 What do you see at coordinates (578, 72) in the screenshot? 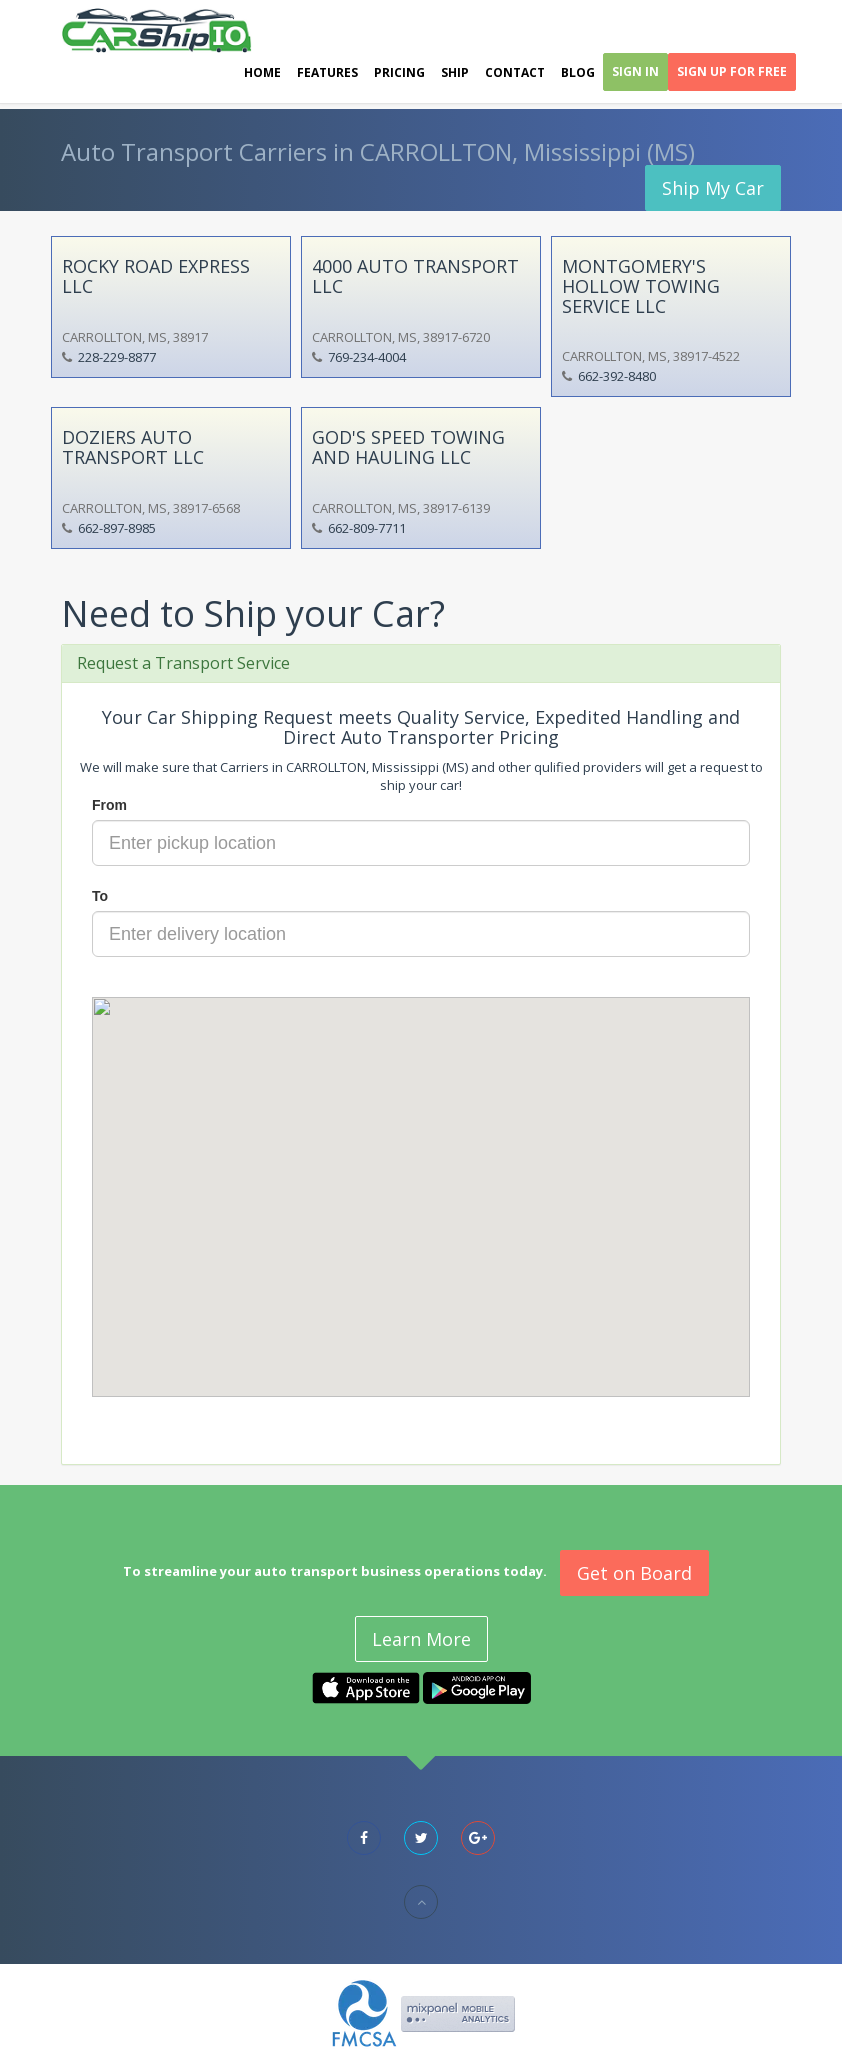
I see `Blog` at bounding box center [578, 72].